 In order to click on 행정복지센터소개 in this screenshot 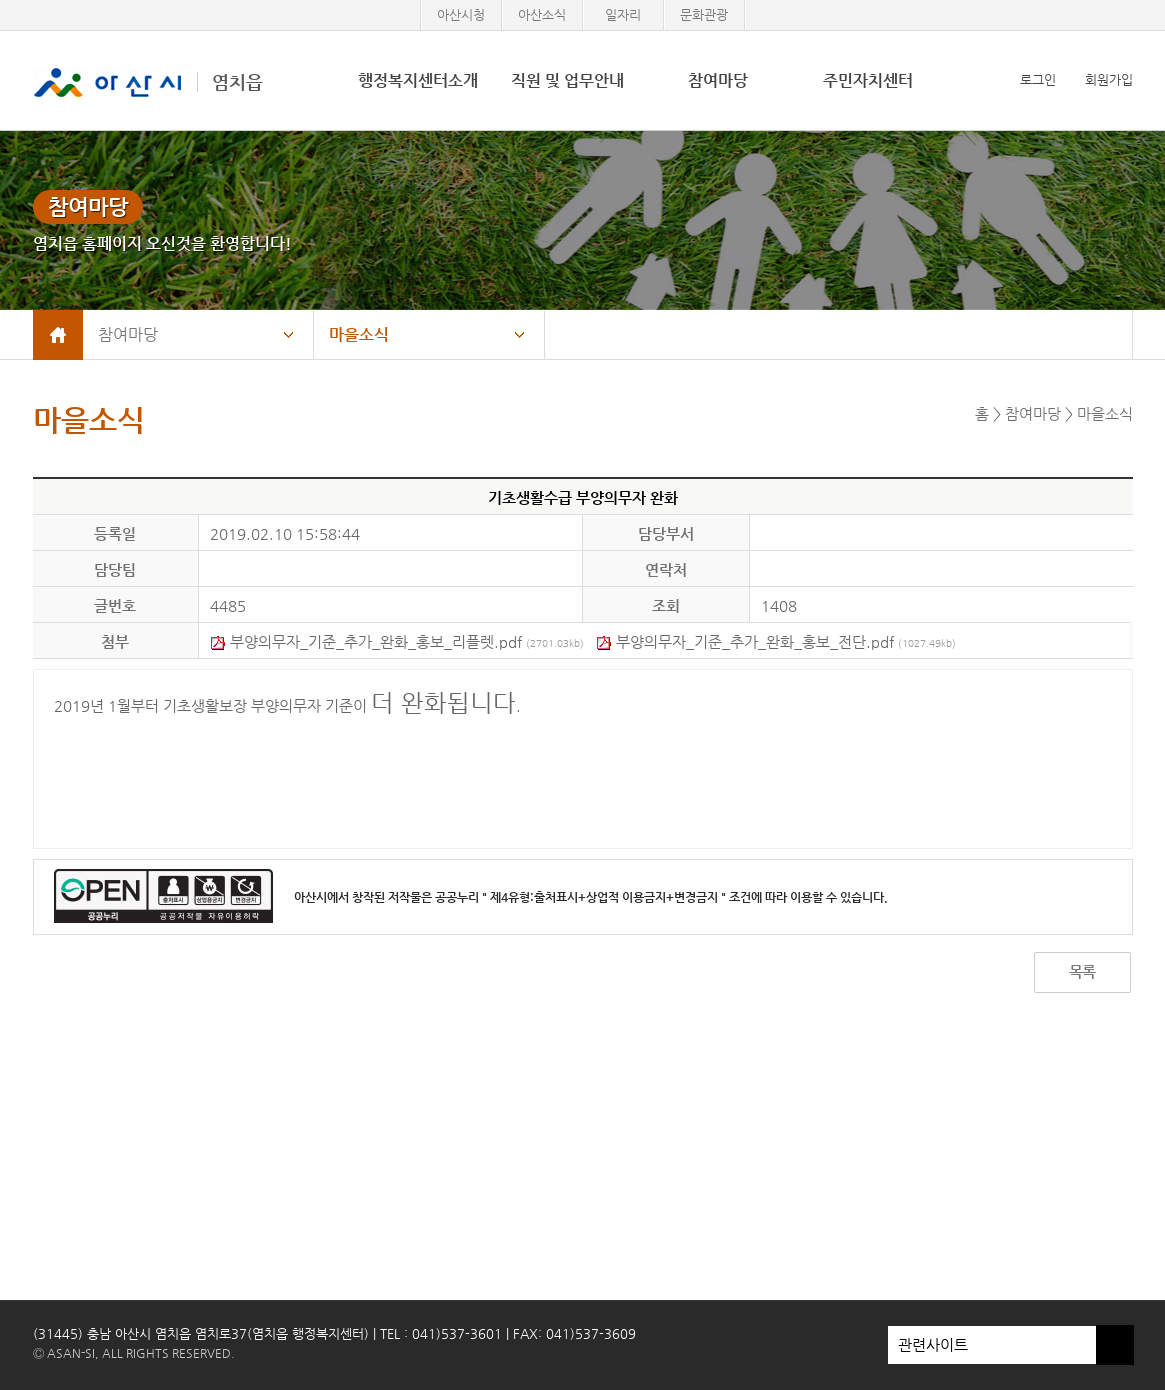, I will do `click(418, 80)`.